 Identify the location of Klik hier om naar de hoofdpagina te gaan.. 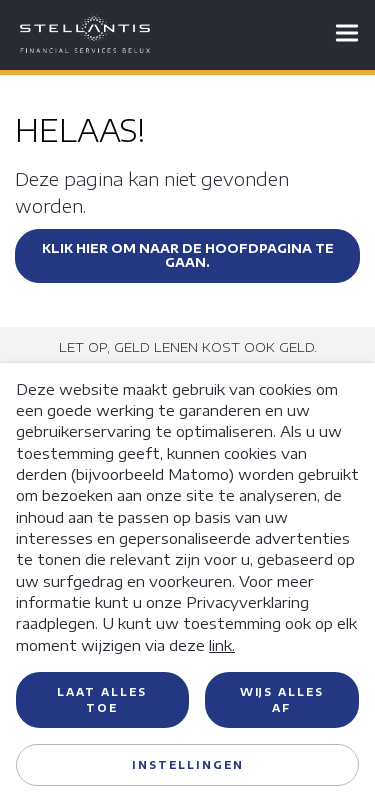
(188, 255).